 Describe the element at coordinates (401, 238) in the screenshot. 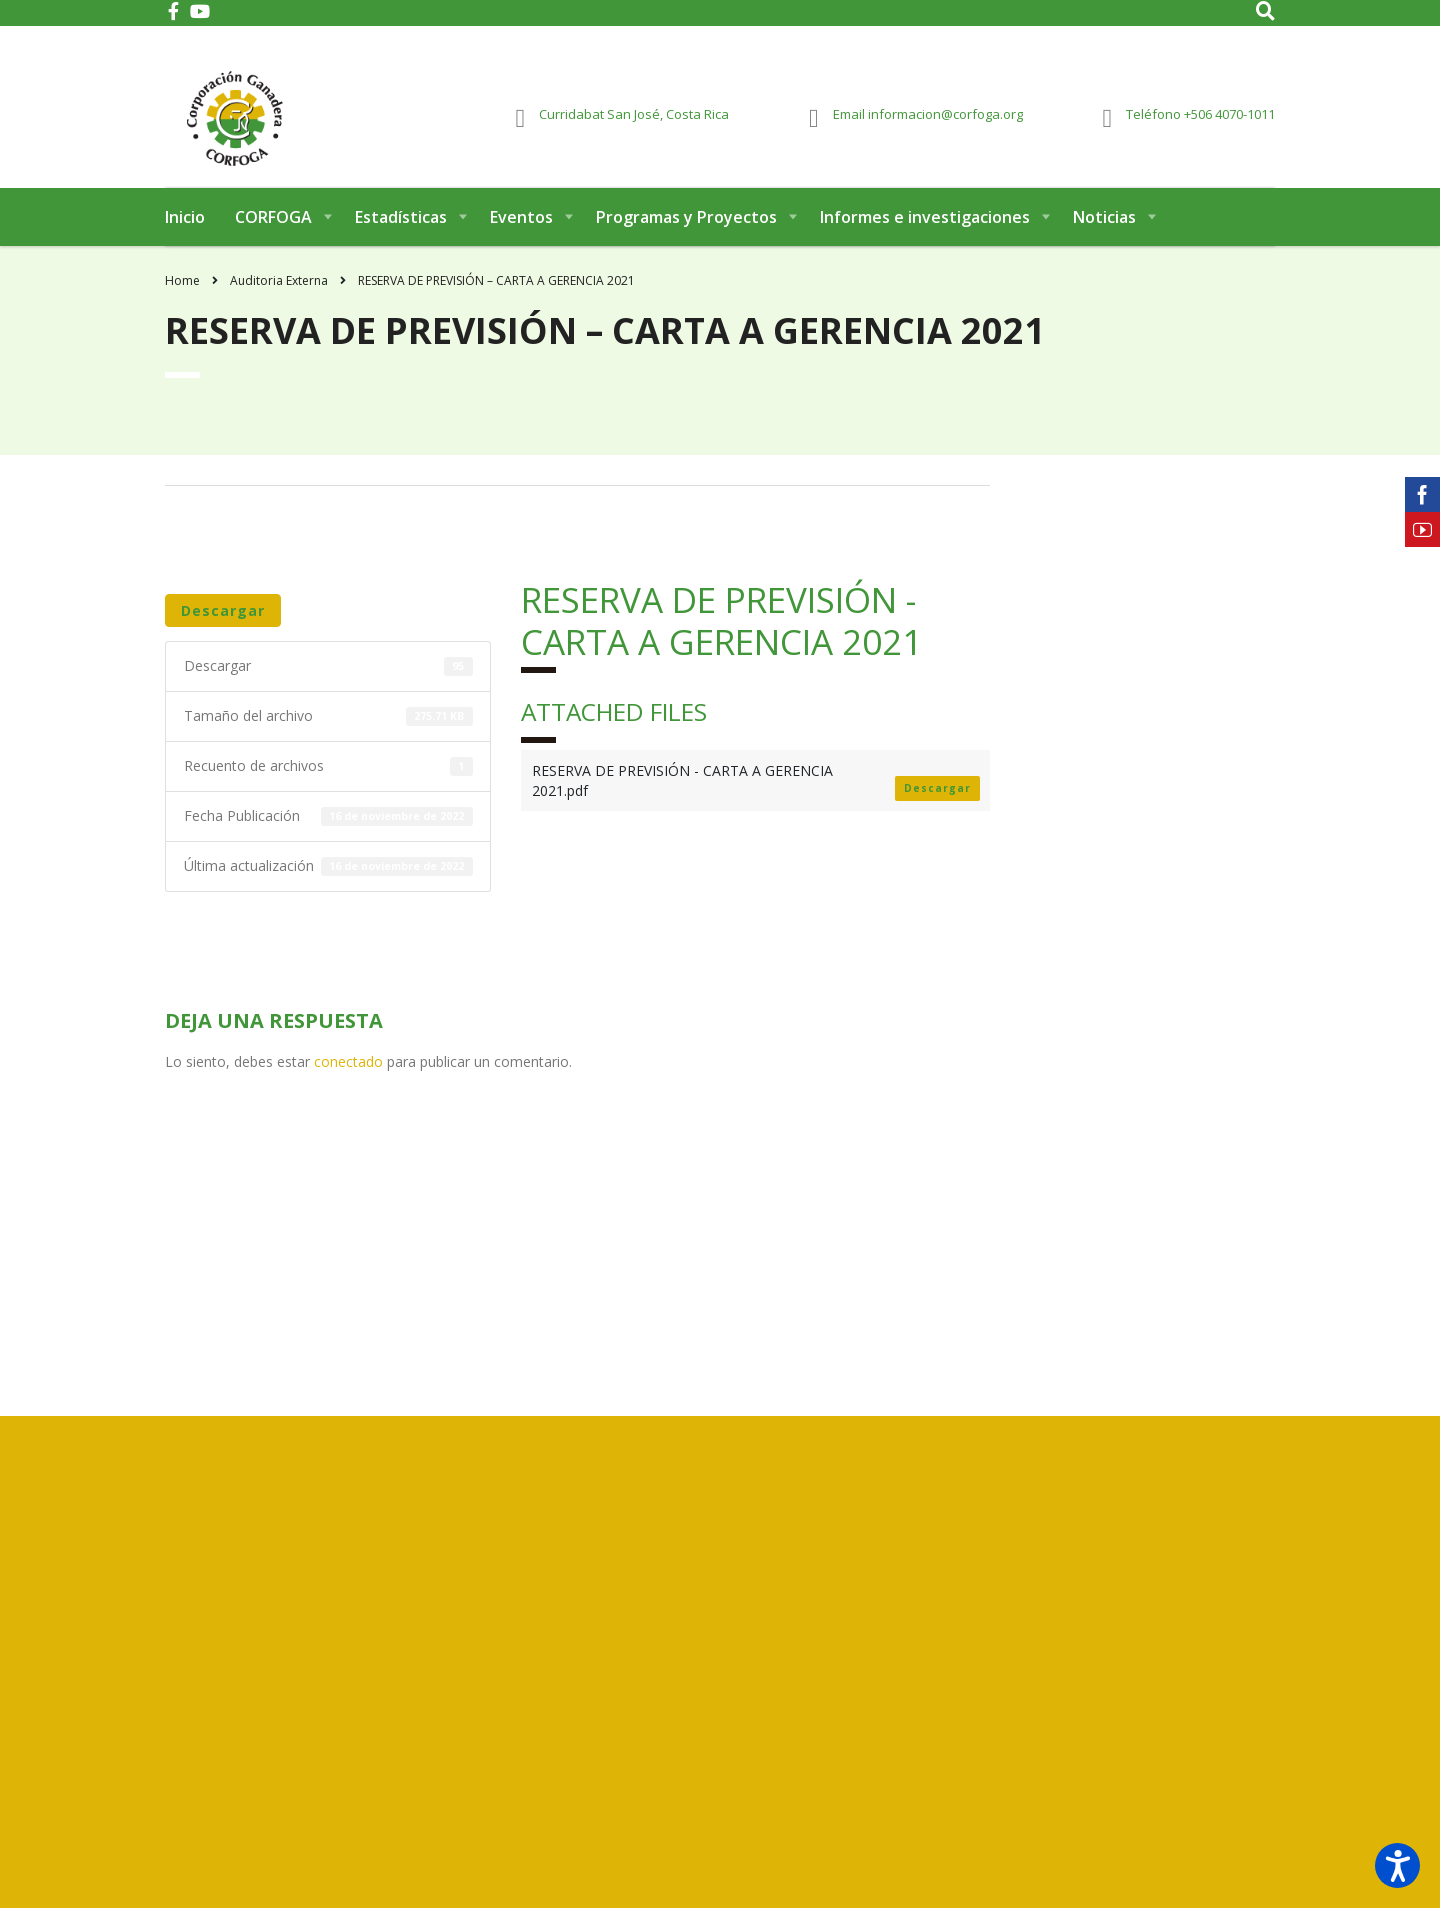

I see `Estadísticas` at that location.